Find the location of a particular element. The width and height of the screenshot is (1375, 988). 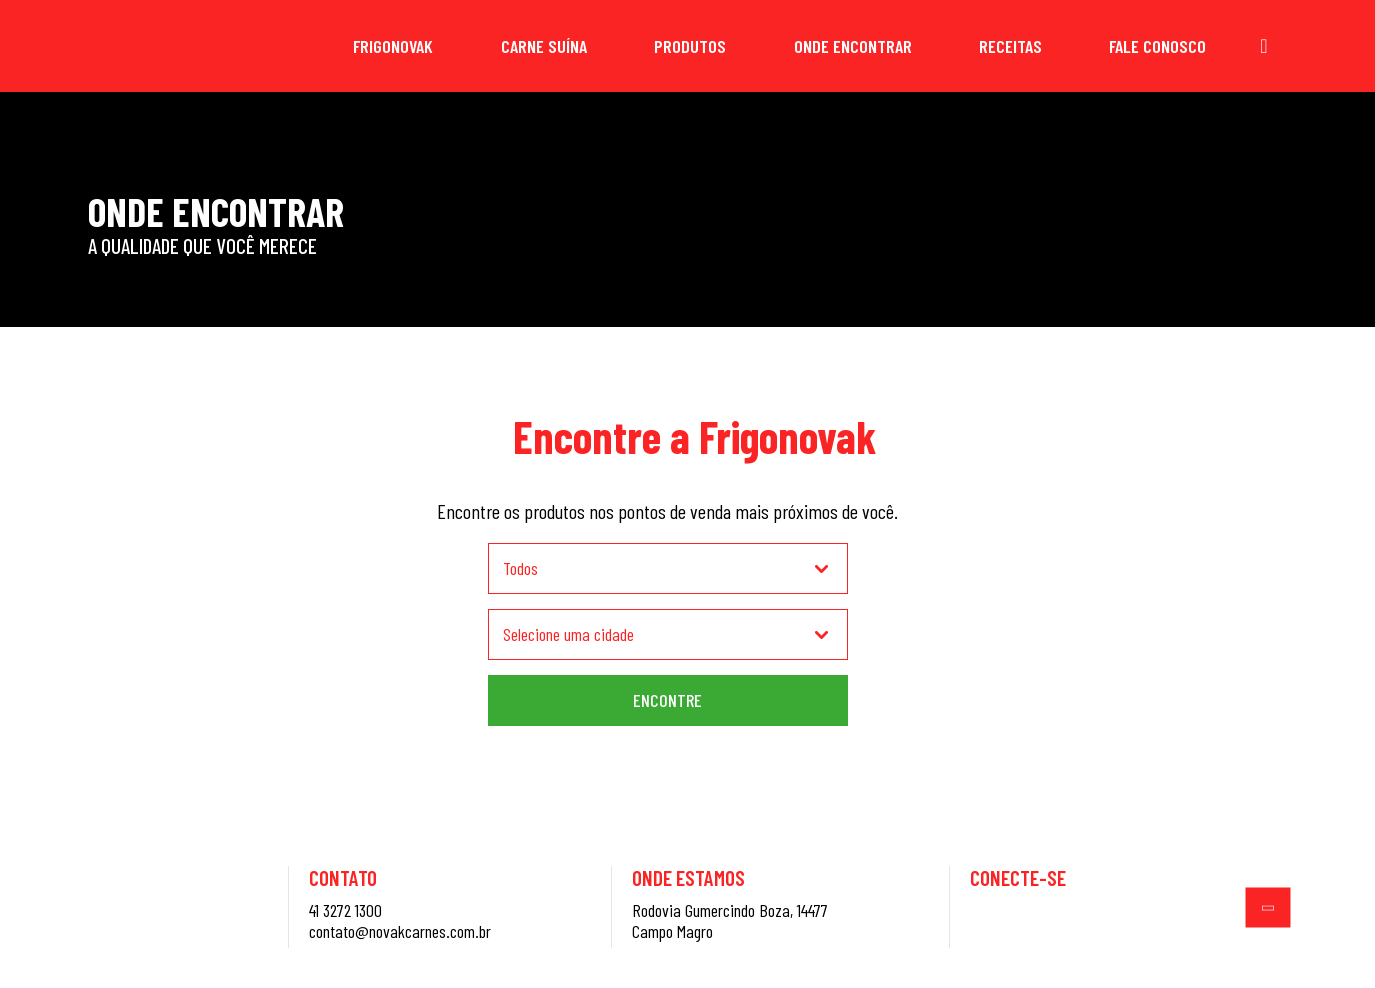

Receitas is located at coordinates (1010, 46).